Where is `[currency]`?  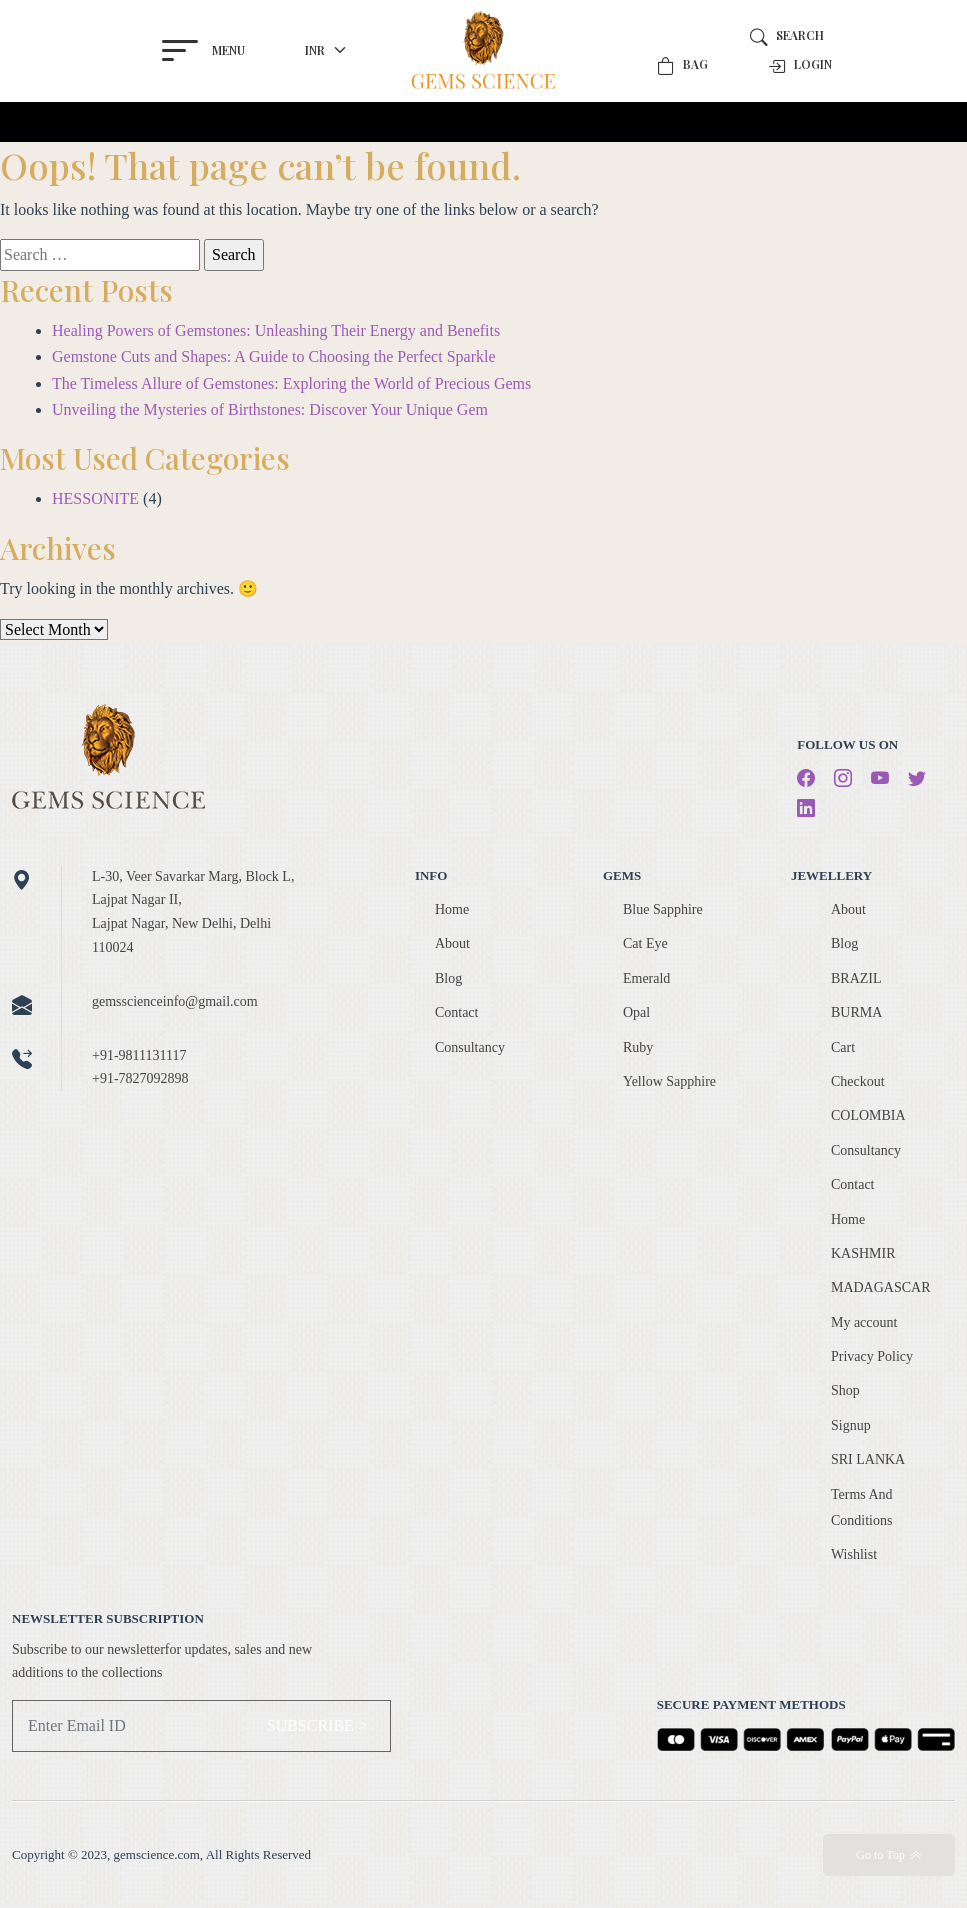 [currency] is located at coordinates (328, 50).